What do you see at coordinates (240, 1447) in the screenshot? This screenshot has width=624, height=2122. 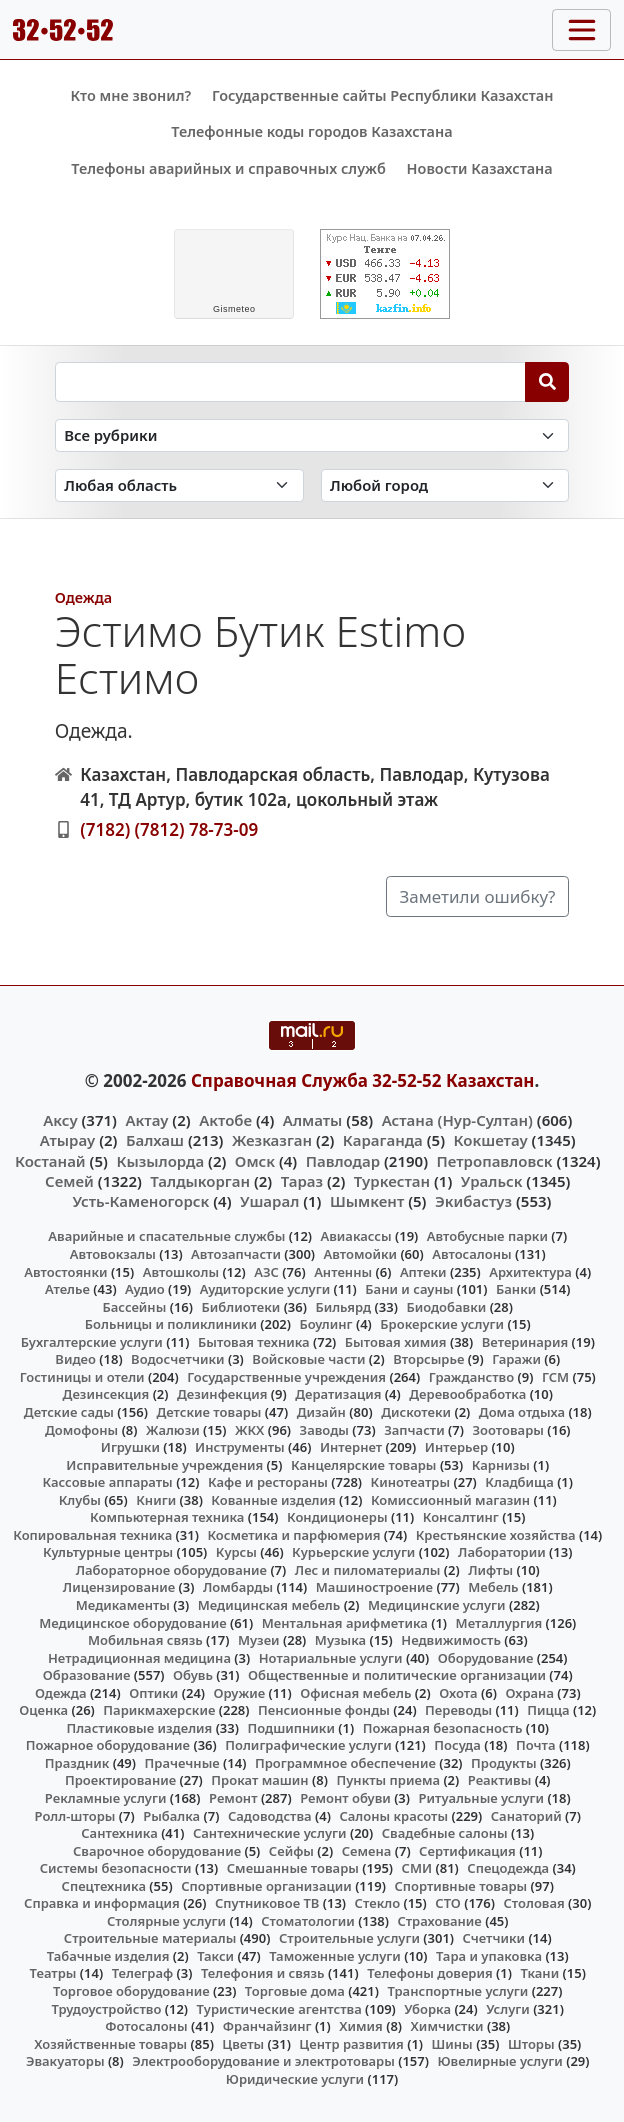 I see `Инструменты` at bounding box center [240, 1447].